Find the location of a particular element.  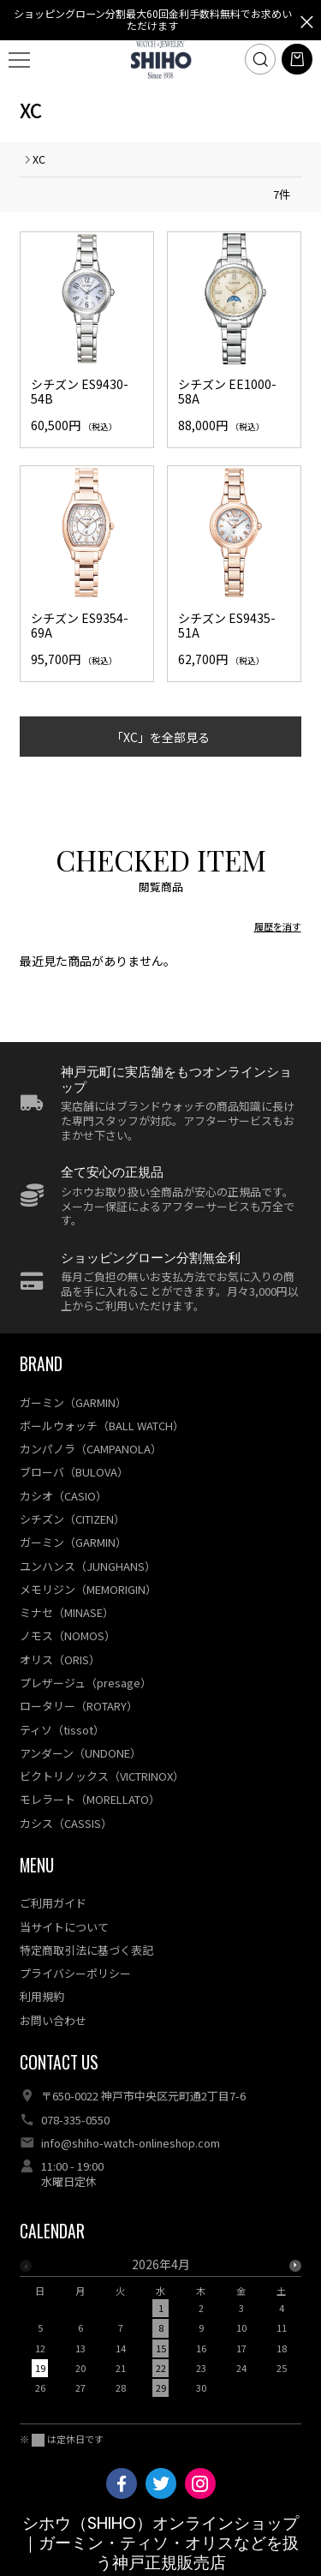

カシス（CASSIS） is located at coordinates (66, 1823).